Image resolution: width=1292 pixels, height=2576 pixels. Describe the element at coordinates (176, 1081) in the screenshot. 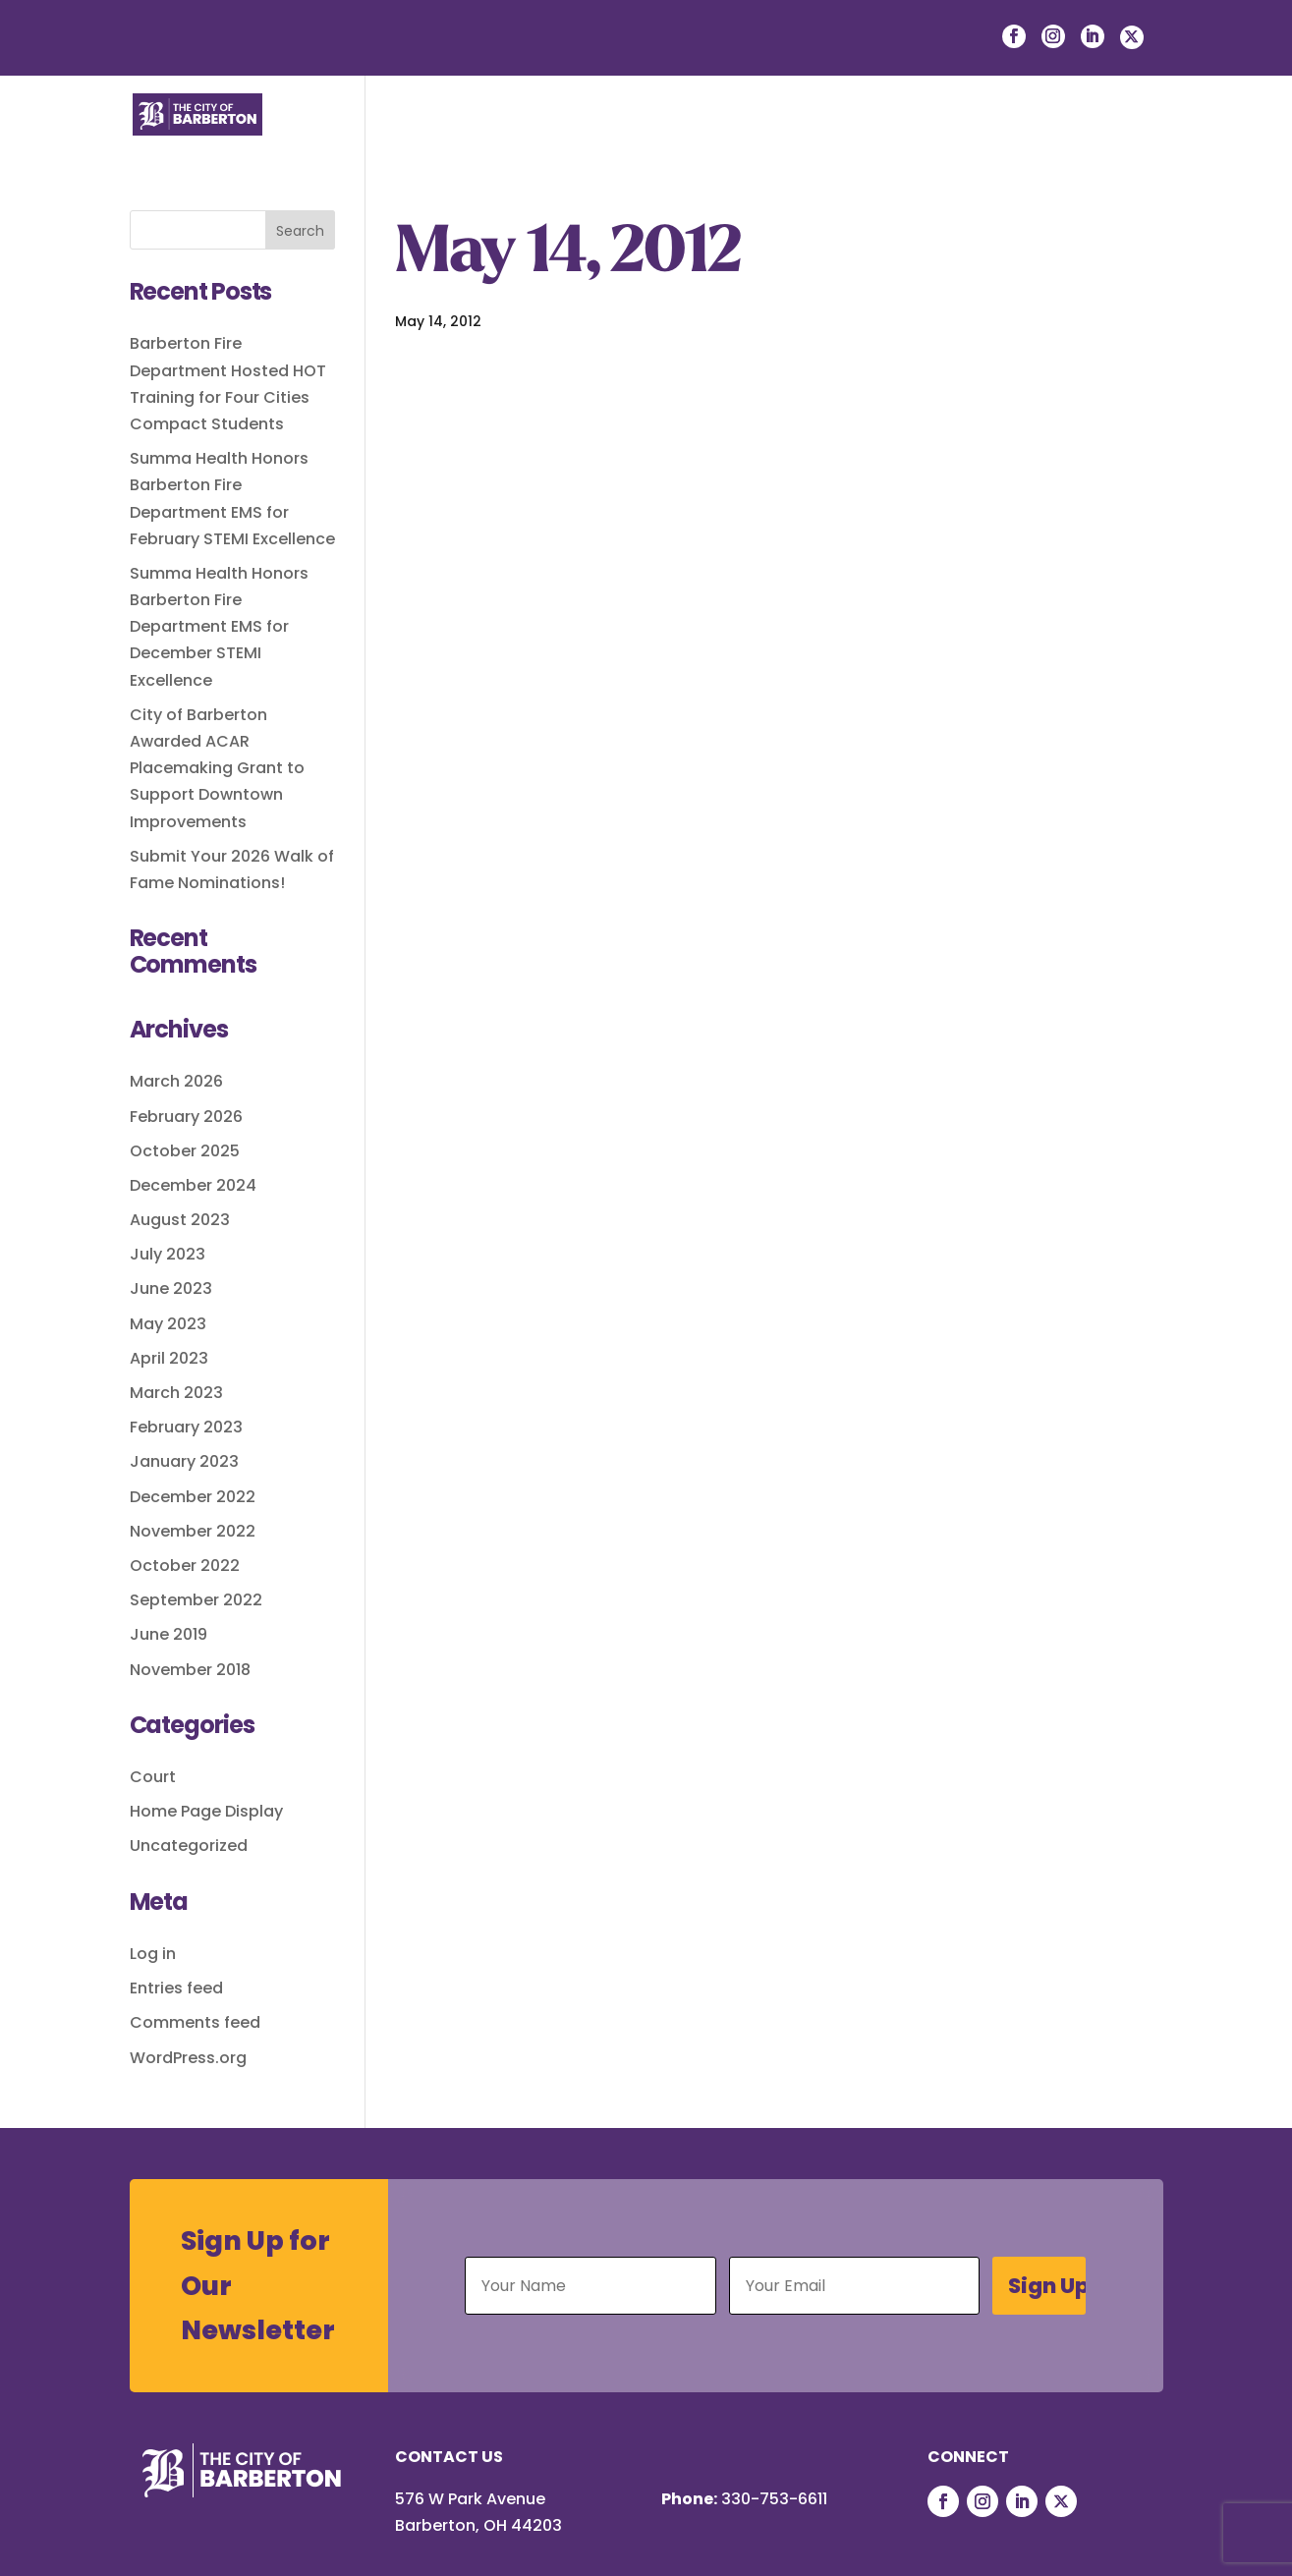

I see `March 2026` at that location.